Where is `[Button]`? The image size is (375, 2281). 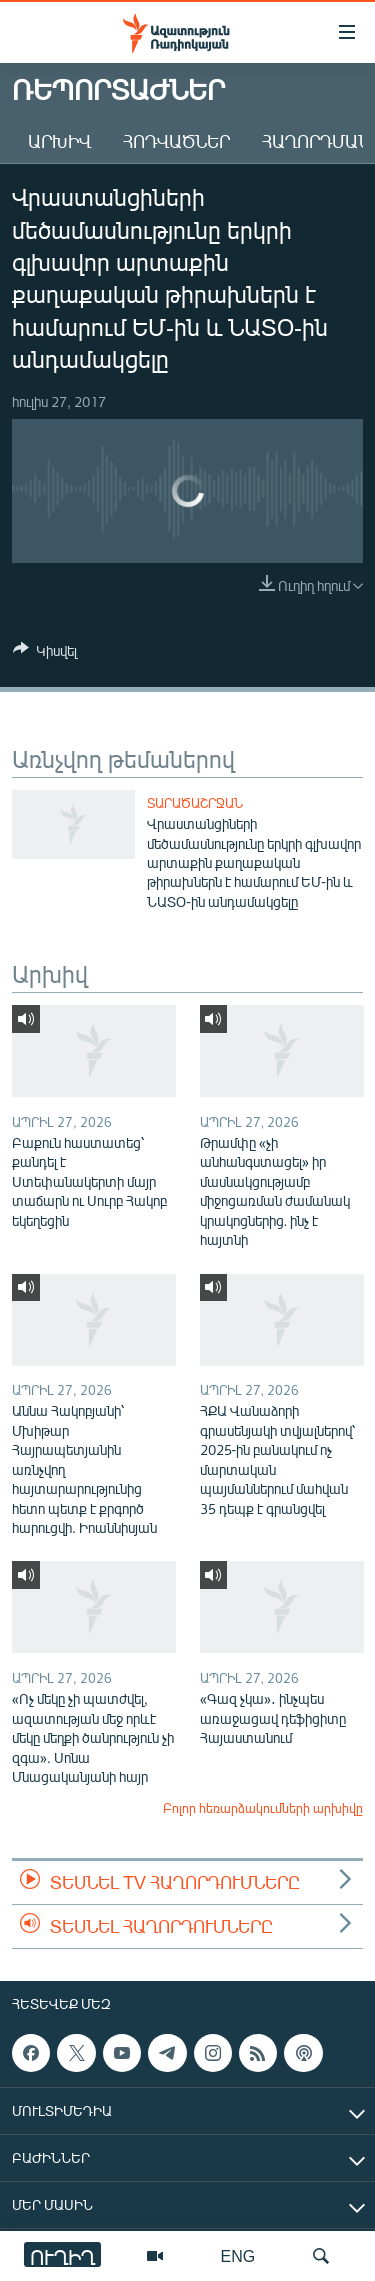 [Button] is located at coordinates (45, 654).